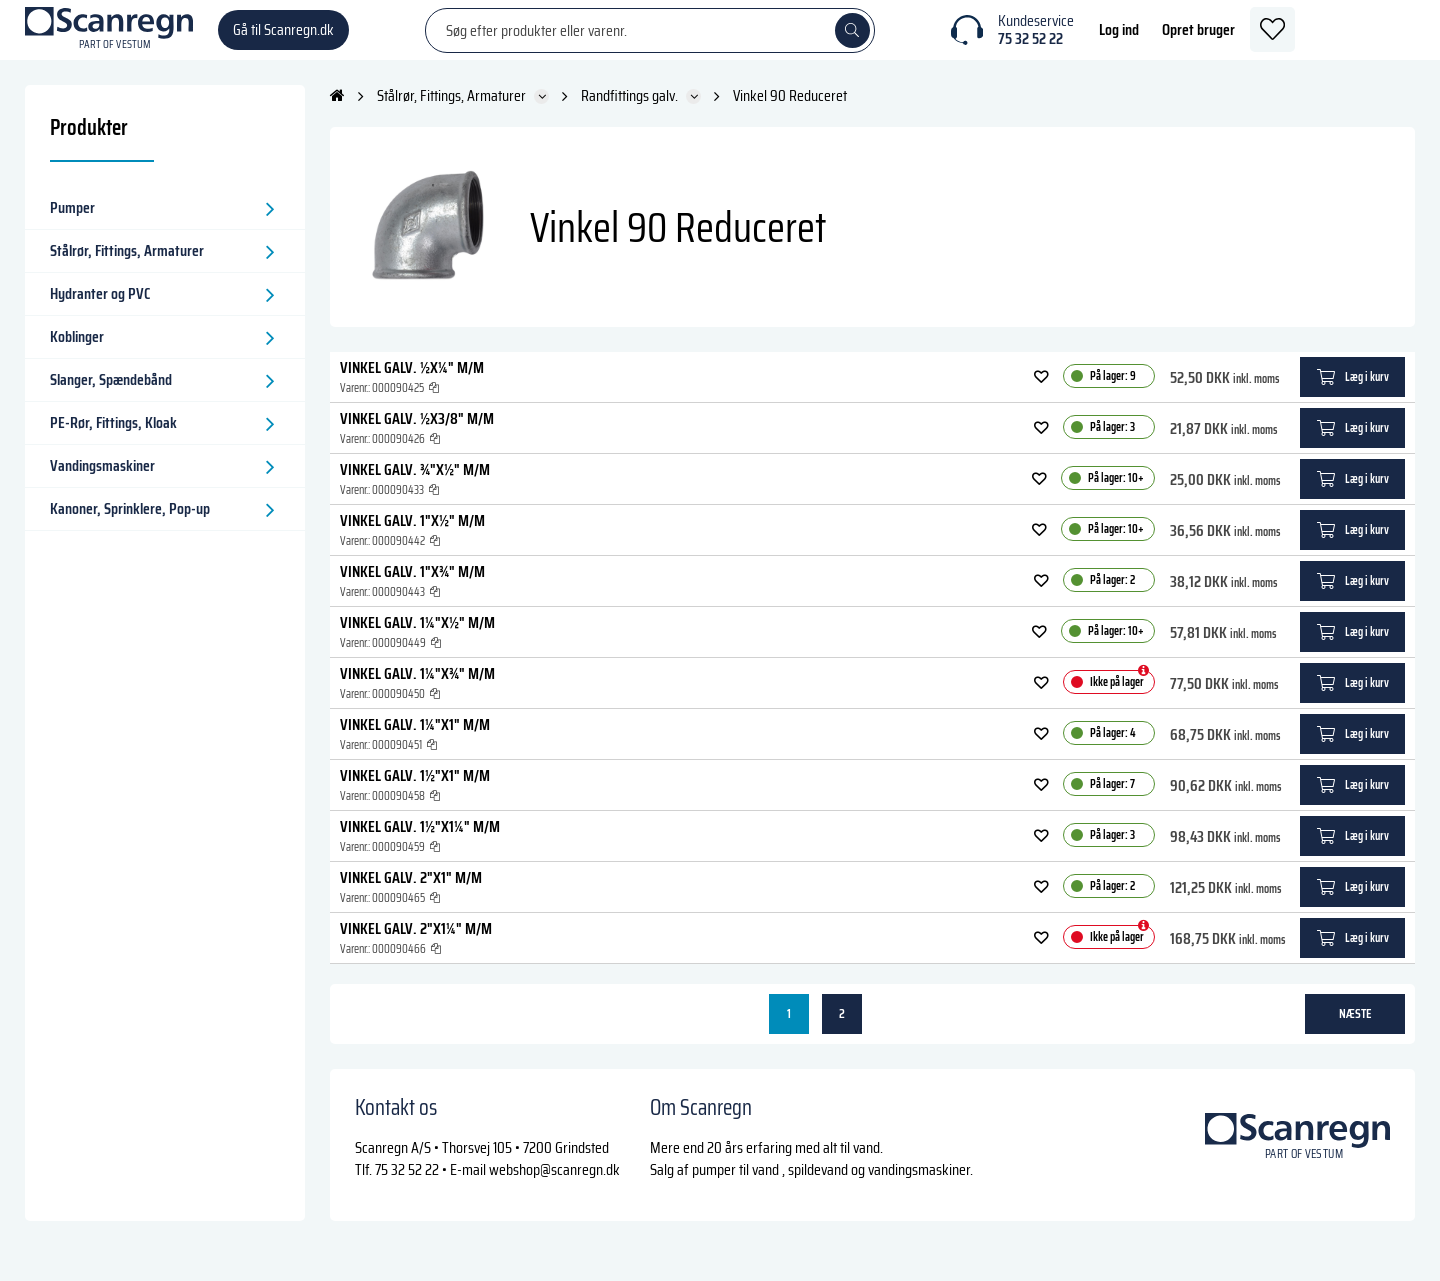 The image size is (1440, 1281). I want to click on næste, so click(1355, 1033).